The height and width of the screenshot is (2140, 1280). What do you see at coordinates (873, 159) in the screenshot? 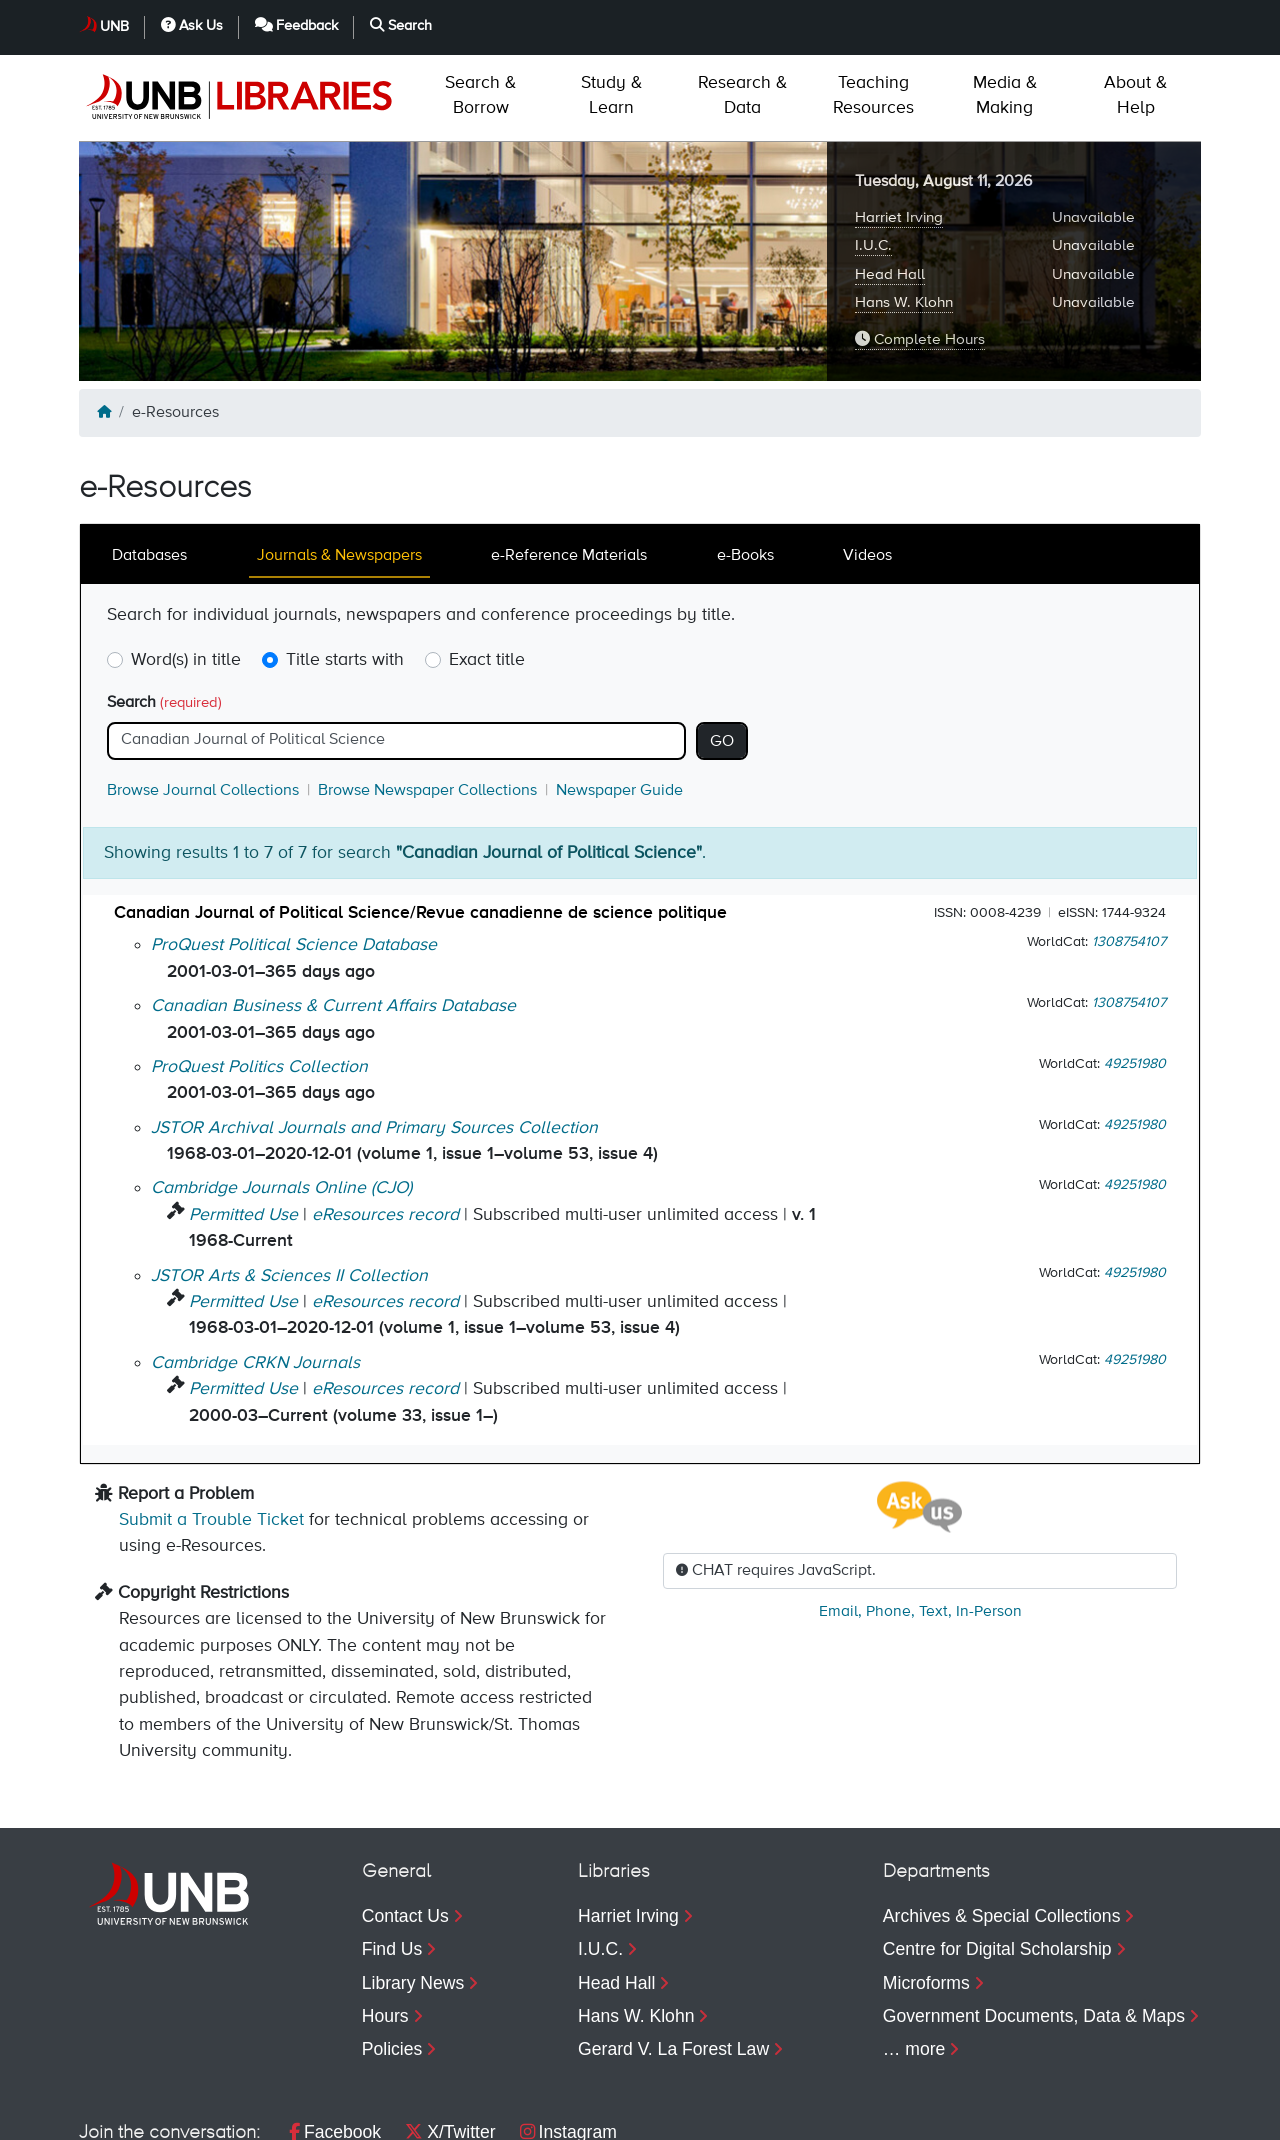
I see `I.U.C.` at bounding box center [873, 159].